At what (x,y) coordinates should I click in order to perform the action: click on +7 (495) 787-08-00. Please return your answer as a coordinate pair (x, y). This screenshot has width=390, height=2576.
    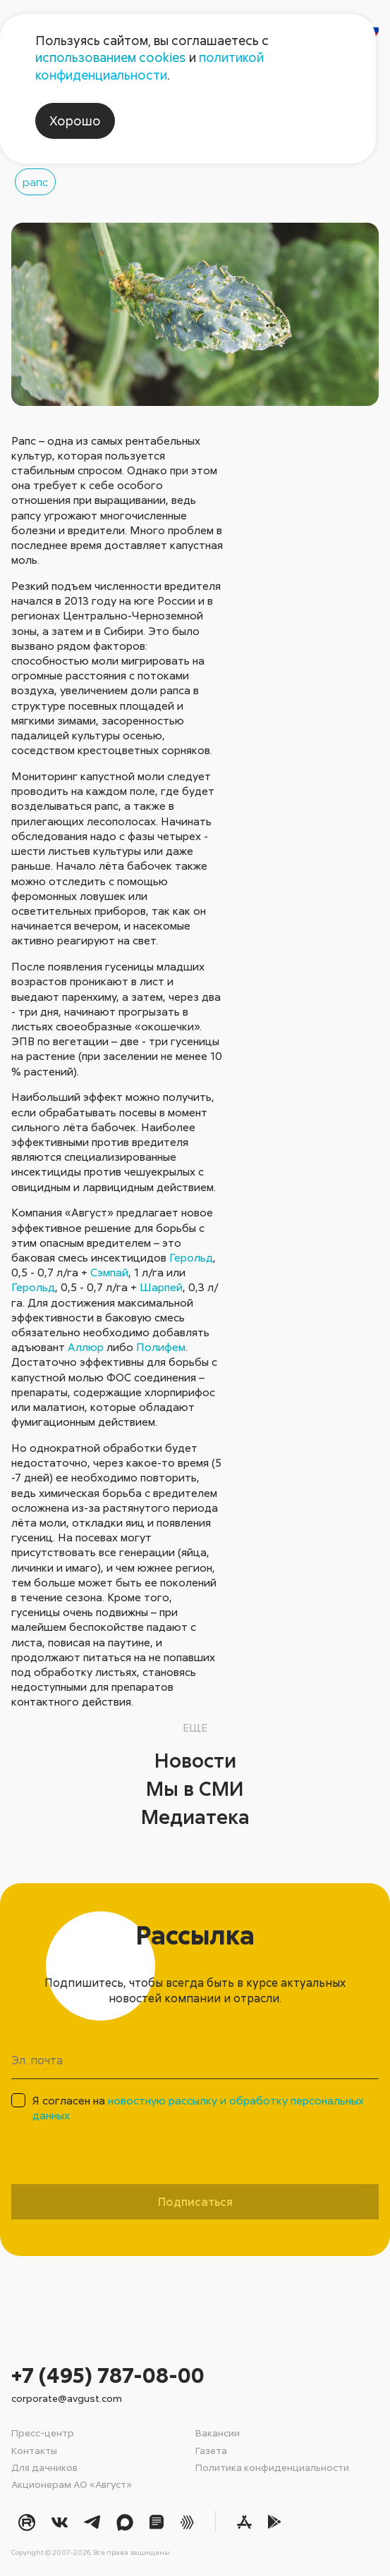
    Looking at the image, I should click on (108, 2375).